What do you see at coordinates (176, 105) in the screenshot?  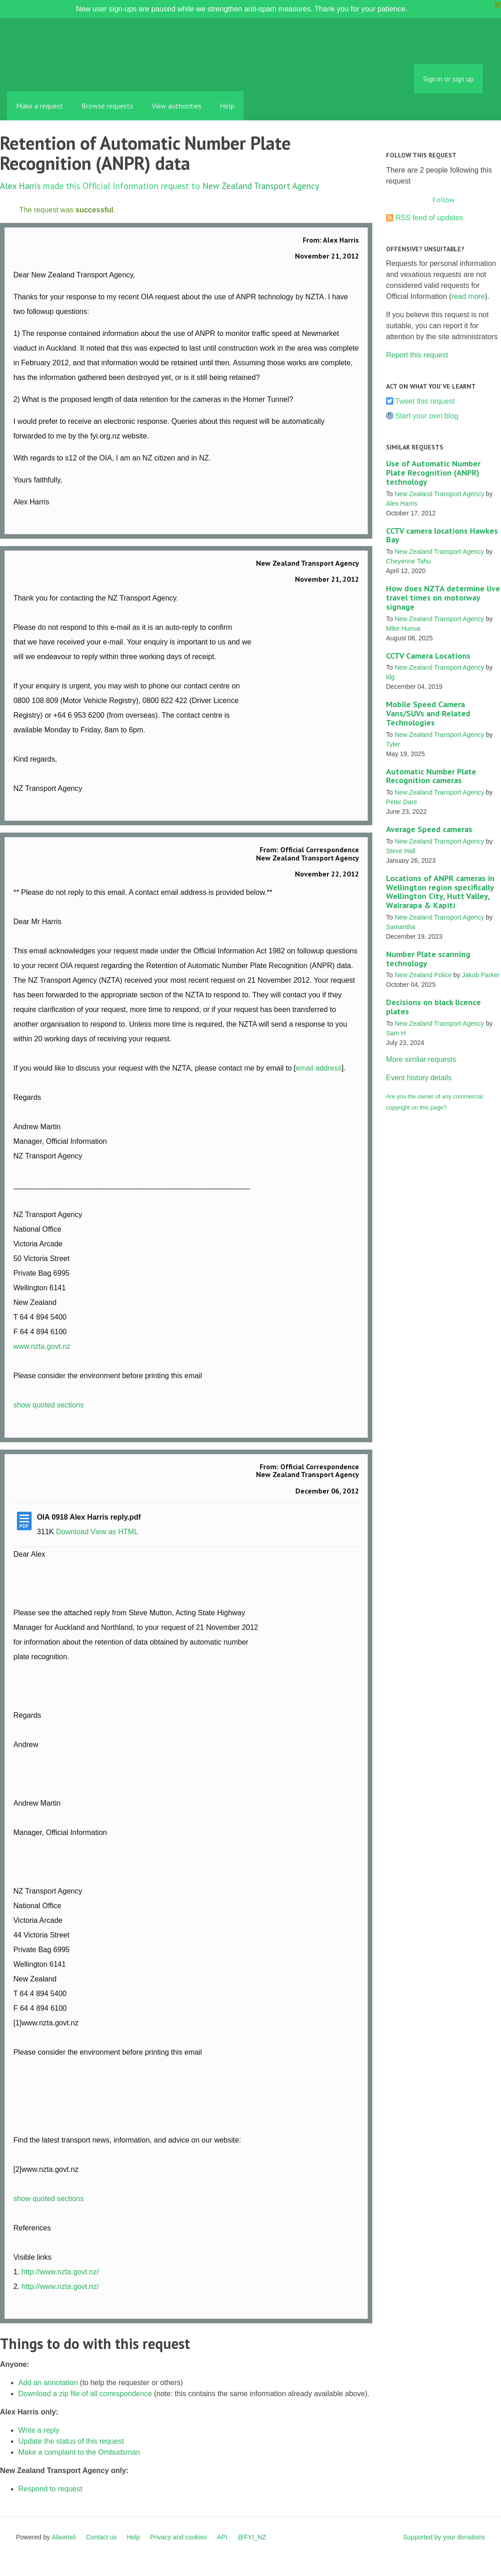 I see `View authorities` at bounding box center [176, 105].